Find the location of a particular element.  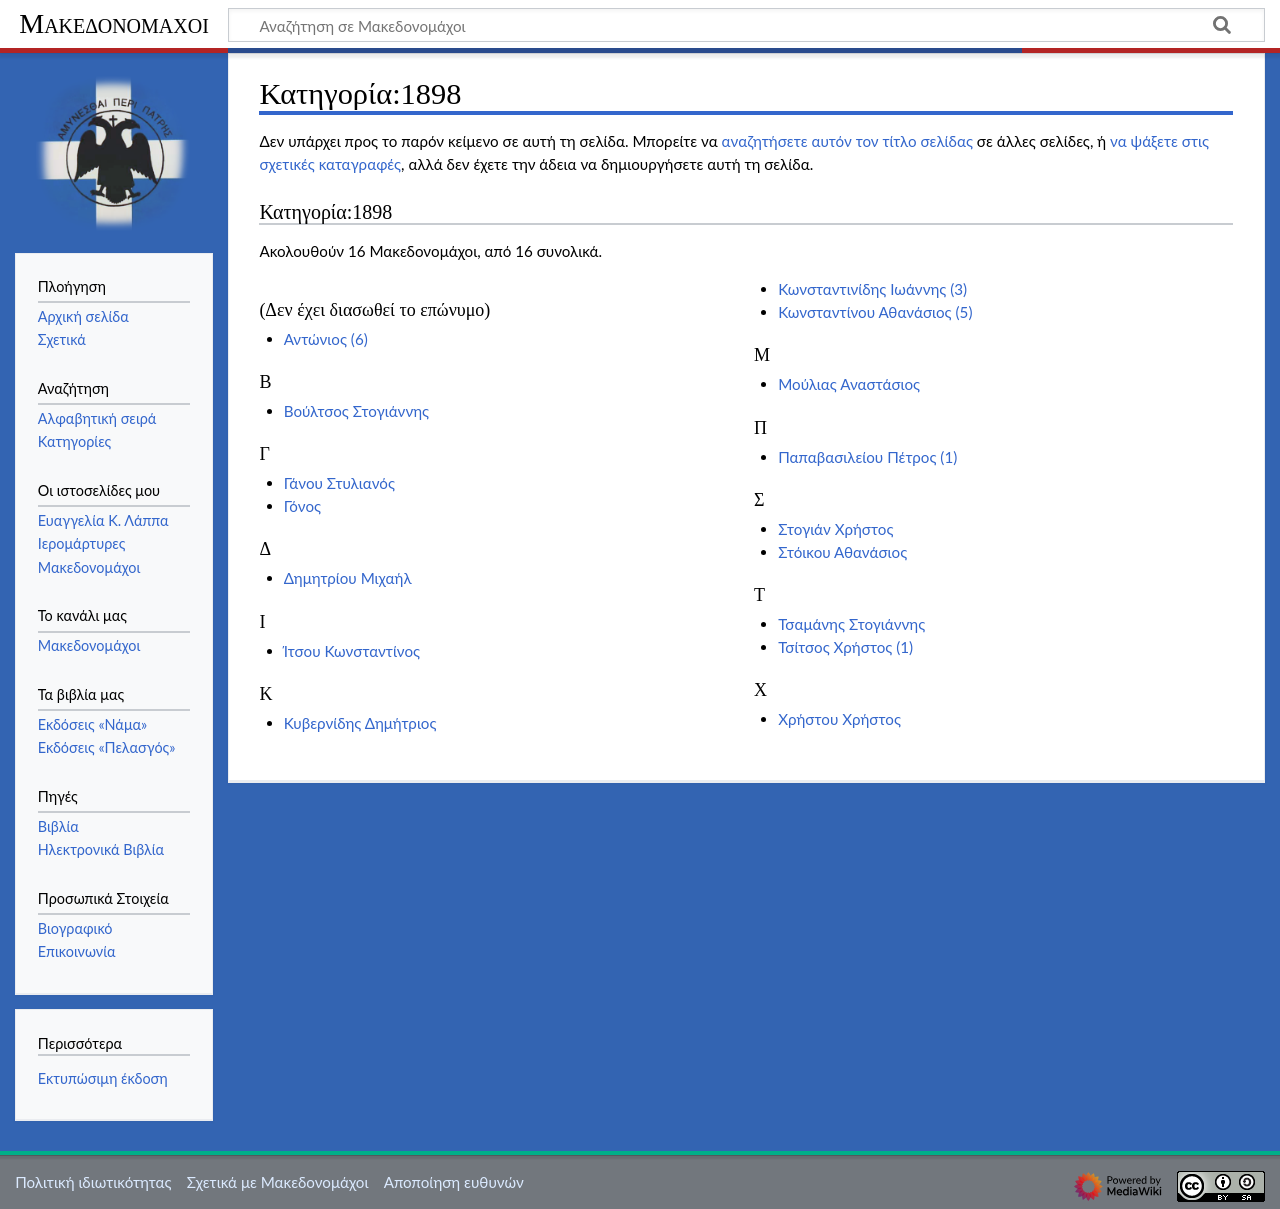

Κυβερνίδης Δημήτριος is located at coordinates (360, 723).